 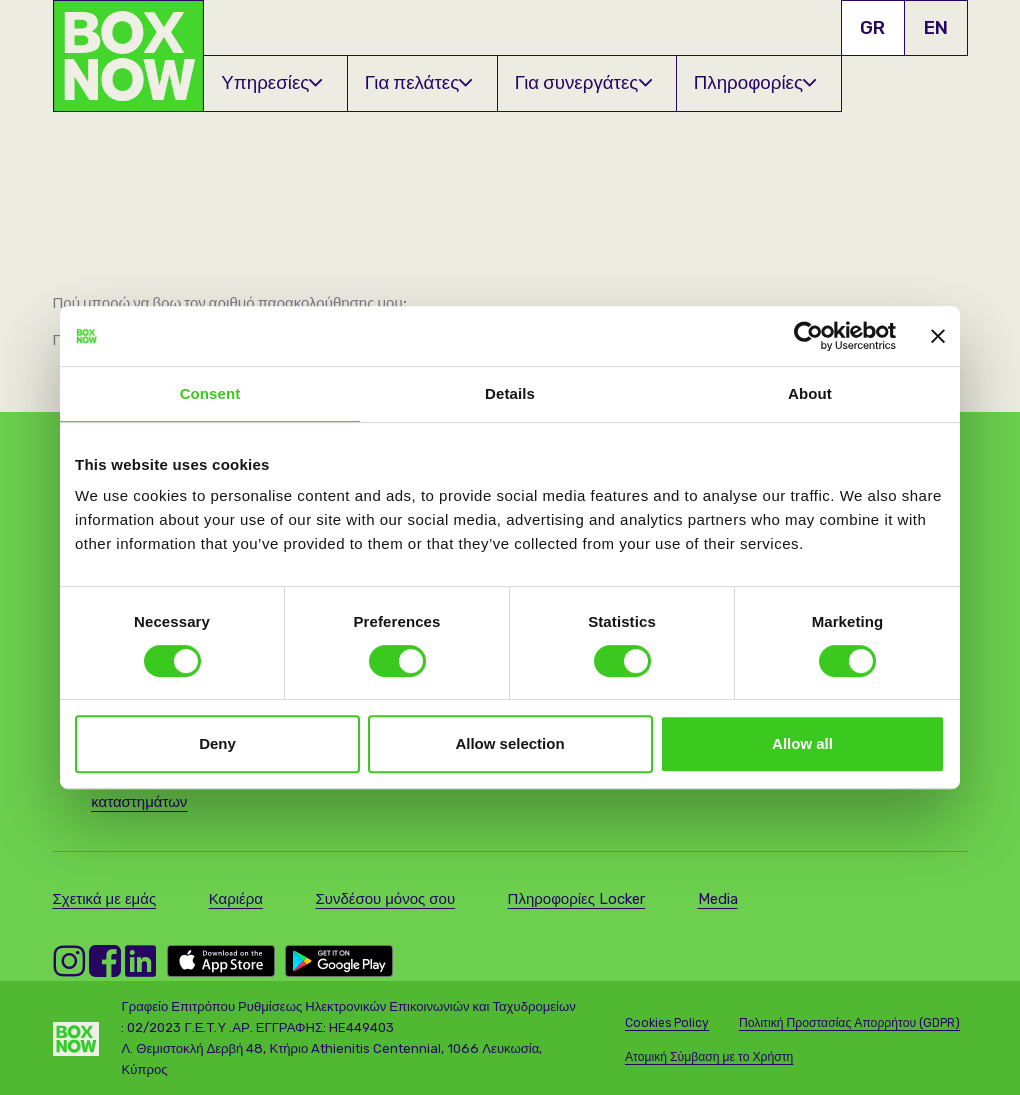 What do you see at coordinates (210, 393) in the screenshot?
I see `Consent [tab]` at bounding box center [210, 393].